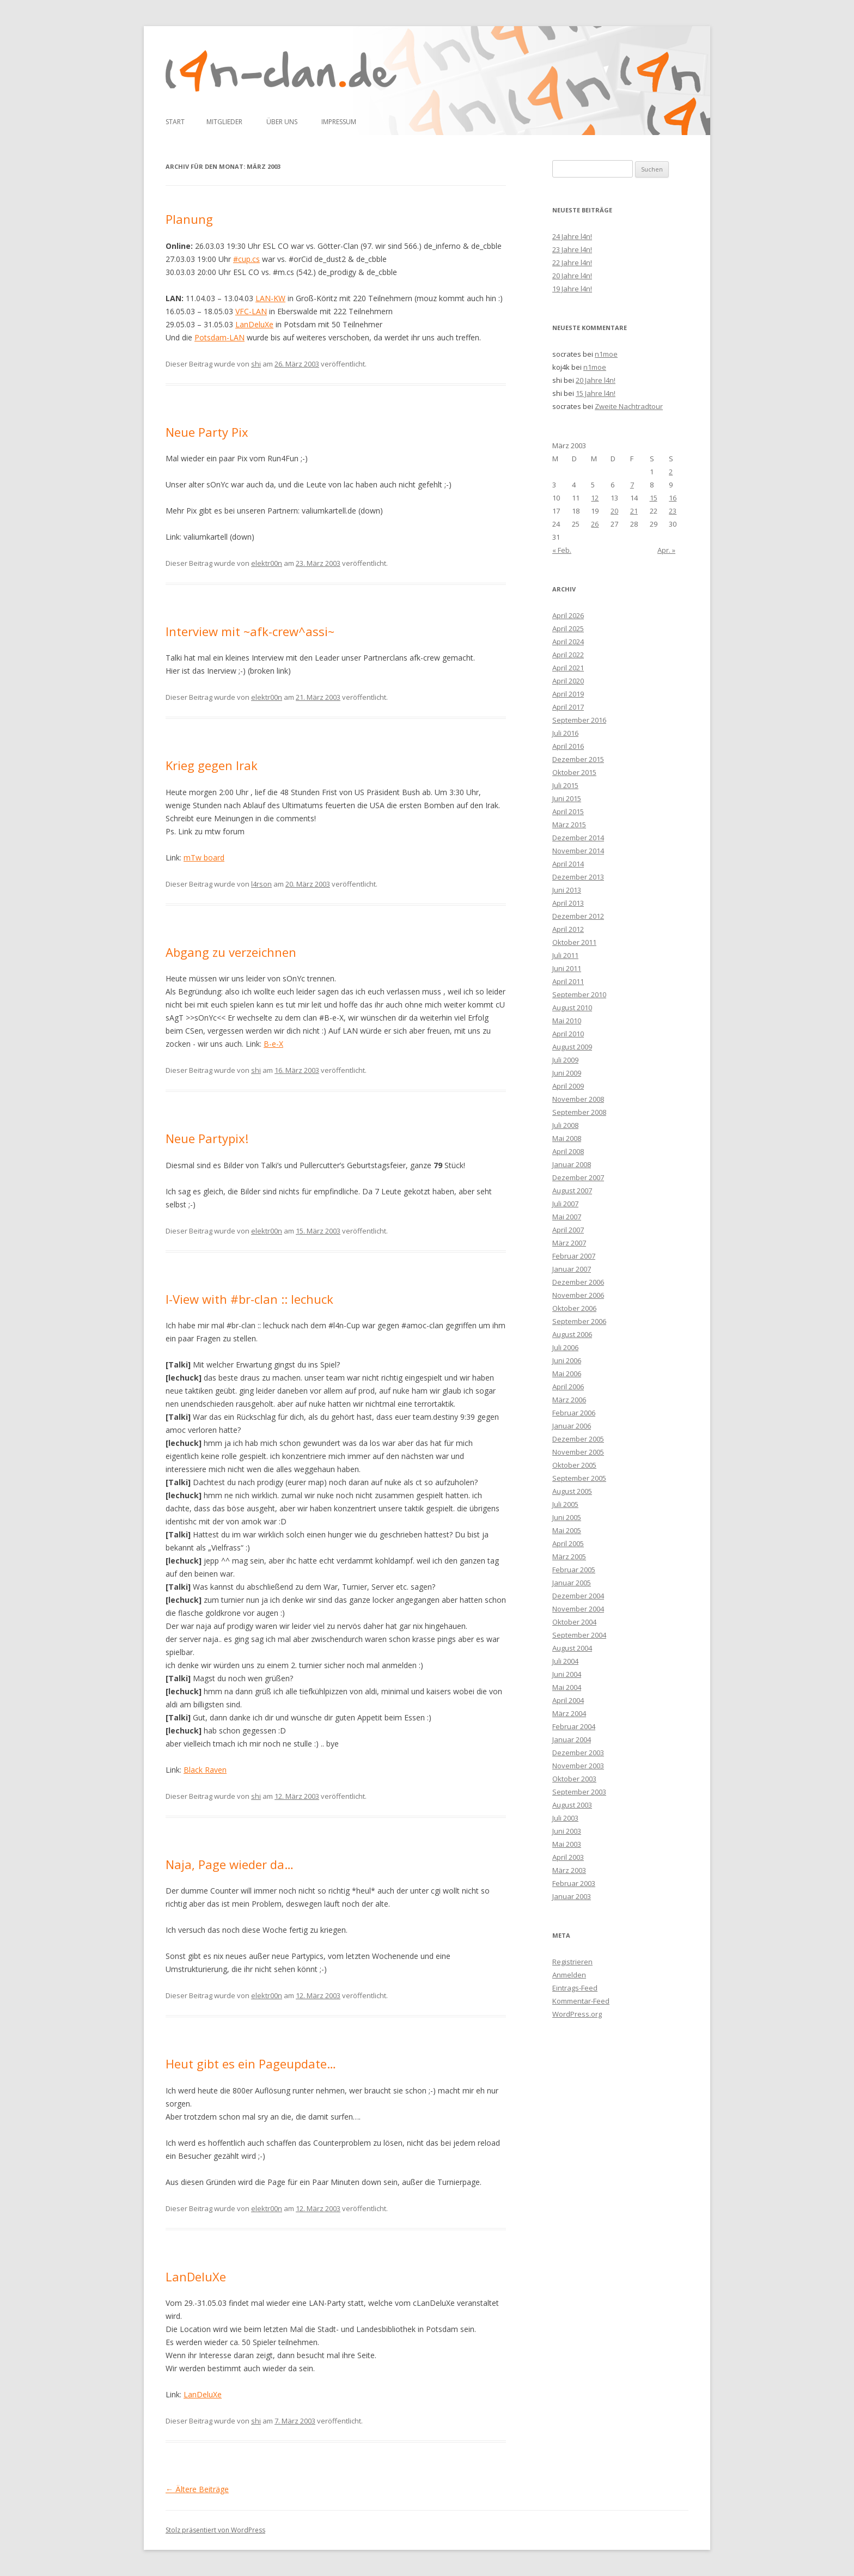 Image resolution: width=854 pixels, height=2576 pixels. What do you see at coordinates (629, 406) in the screenshot?
I see `Zweite Nachtradtour` at bounding box center [629, 406].